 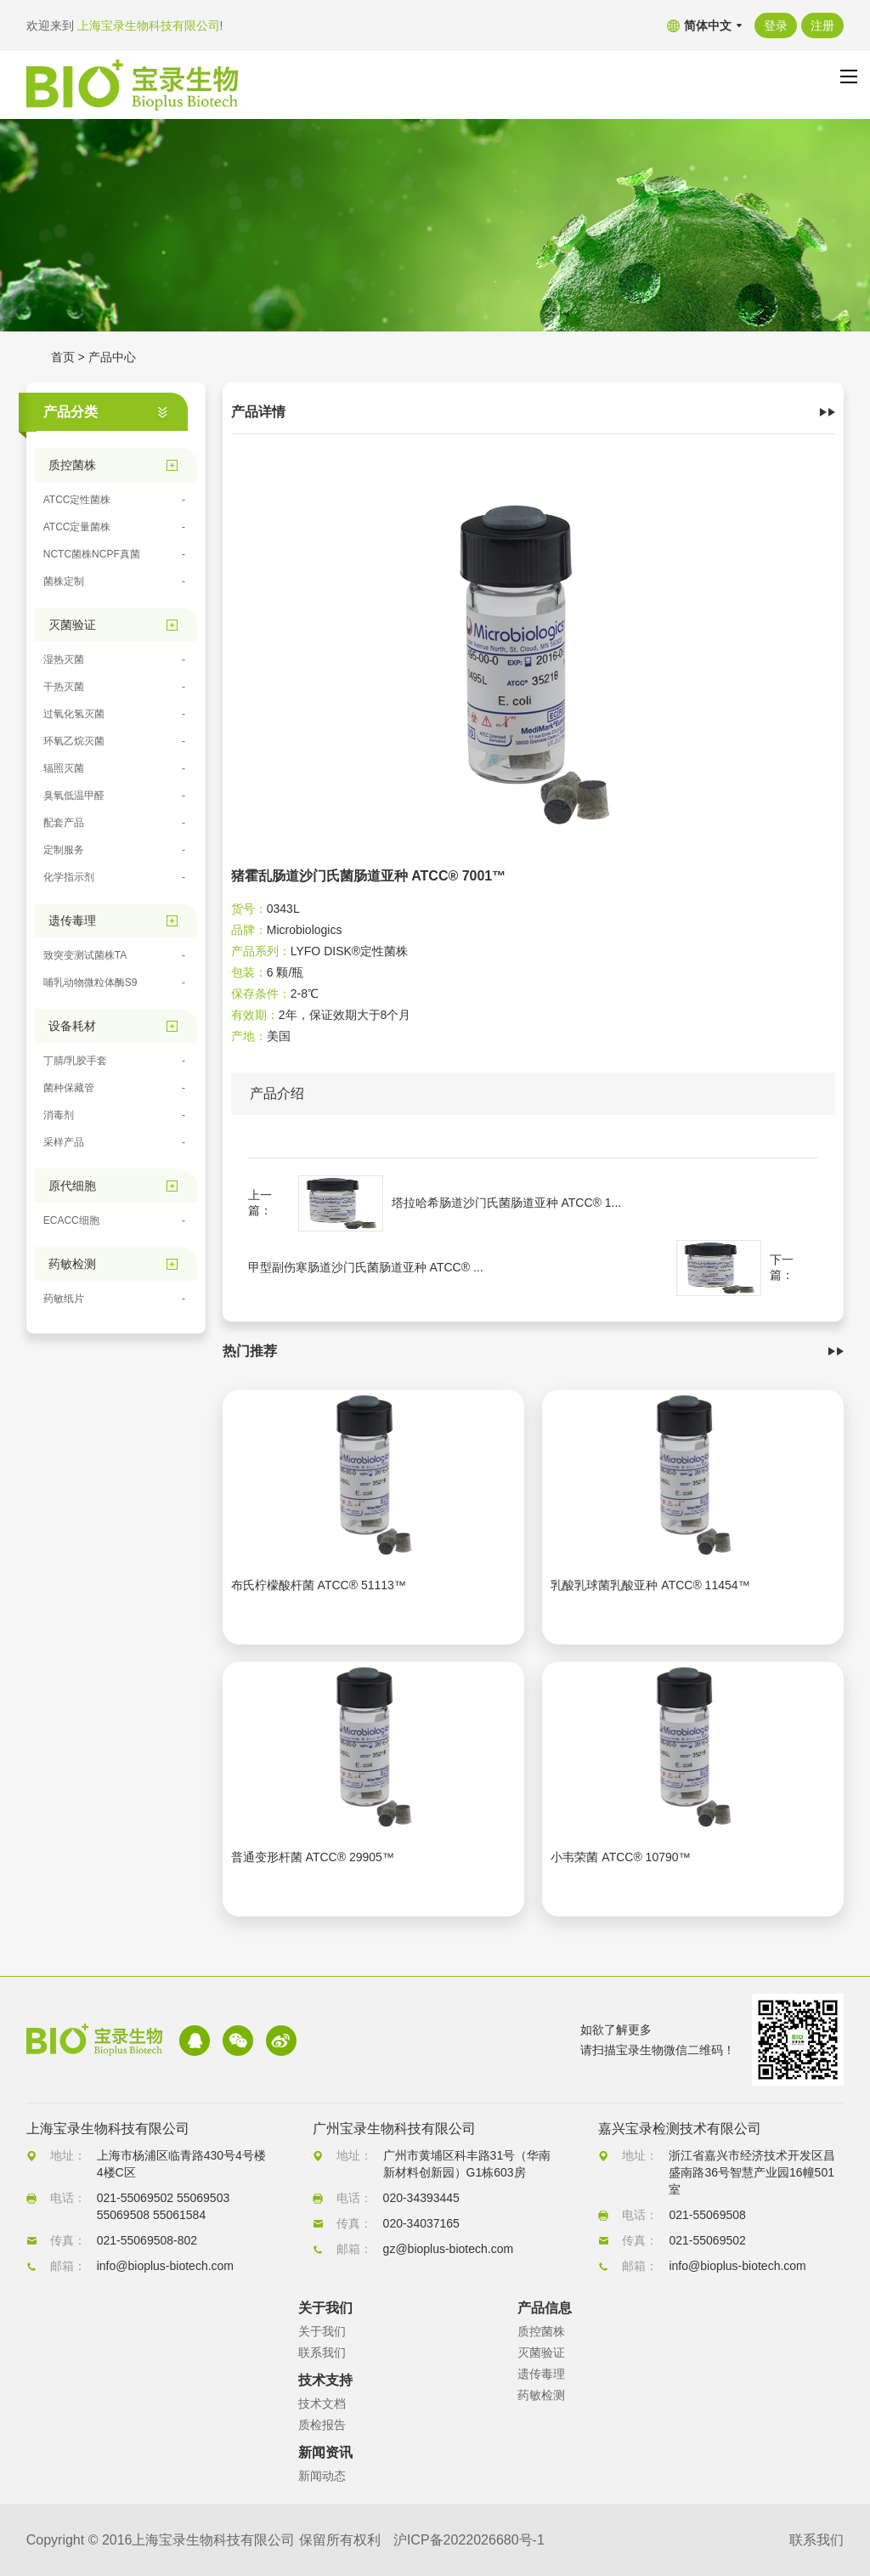 What do you see at coordinates (541, 2374) in the screenshot?
I see `遗传毒理` at bounding box center [541, 2374].